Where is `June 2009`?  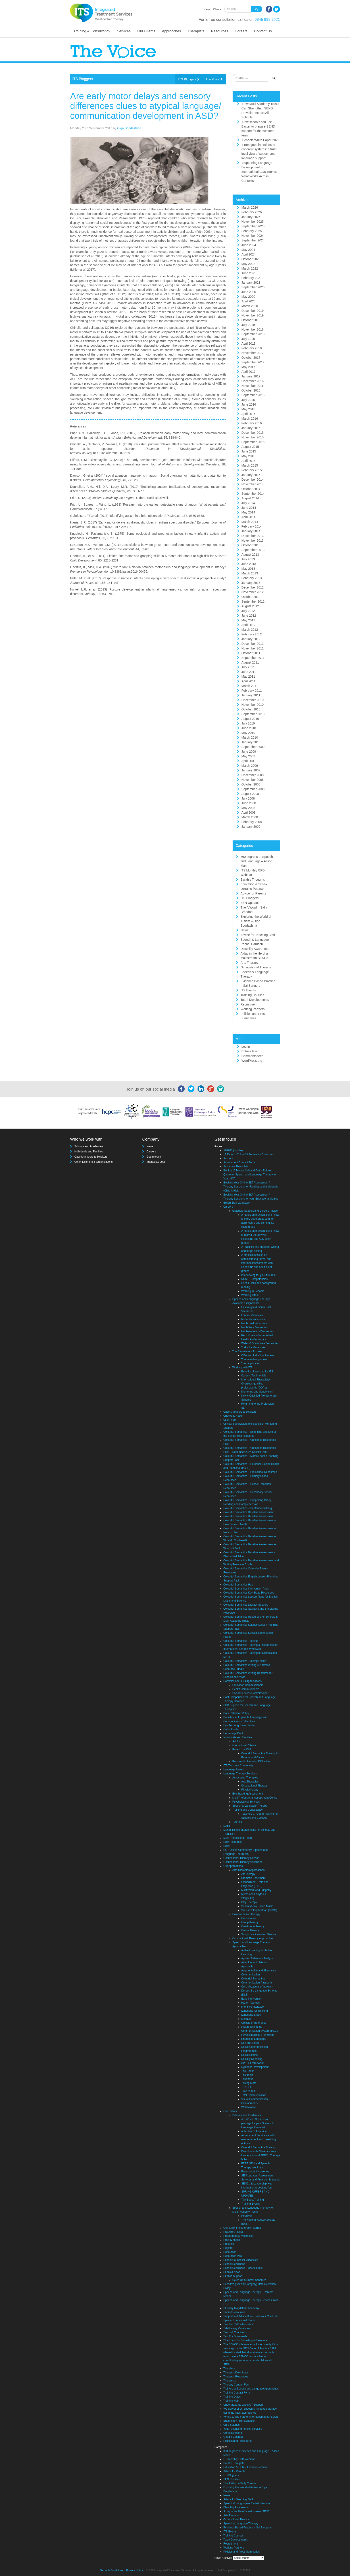
June 2009 is located at coordinates (249, 751).